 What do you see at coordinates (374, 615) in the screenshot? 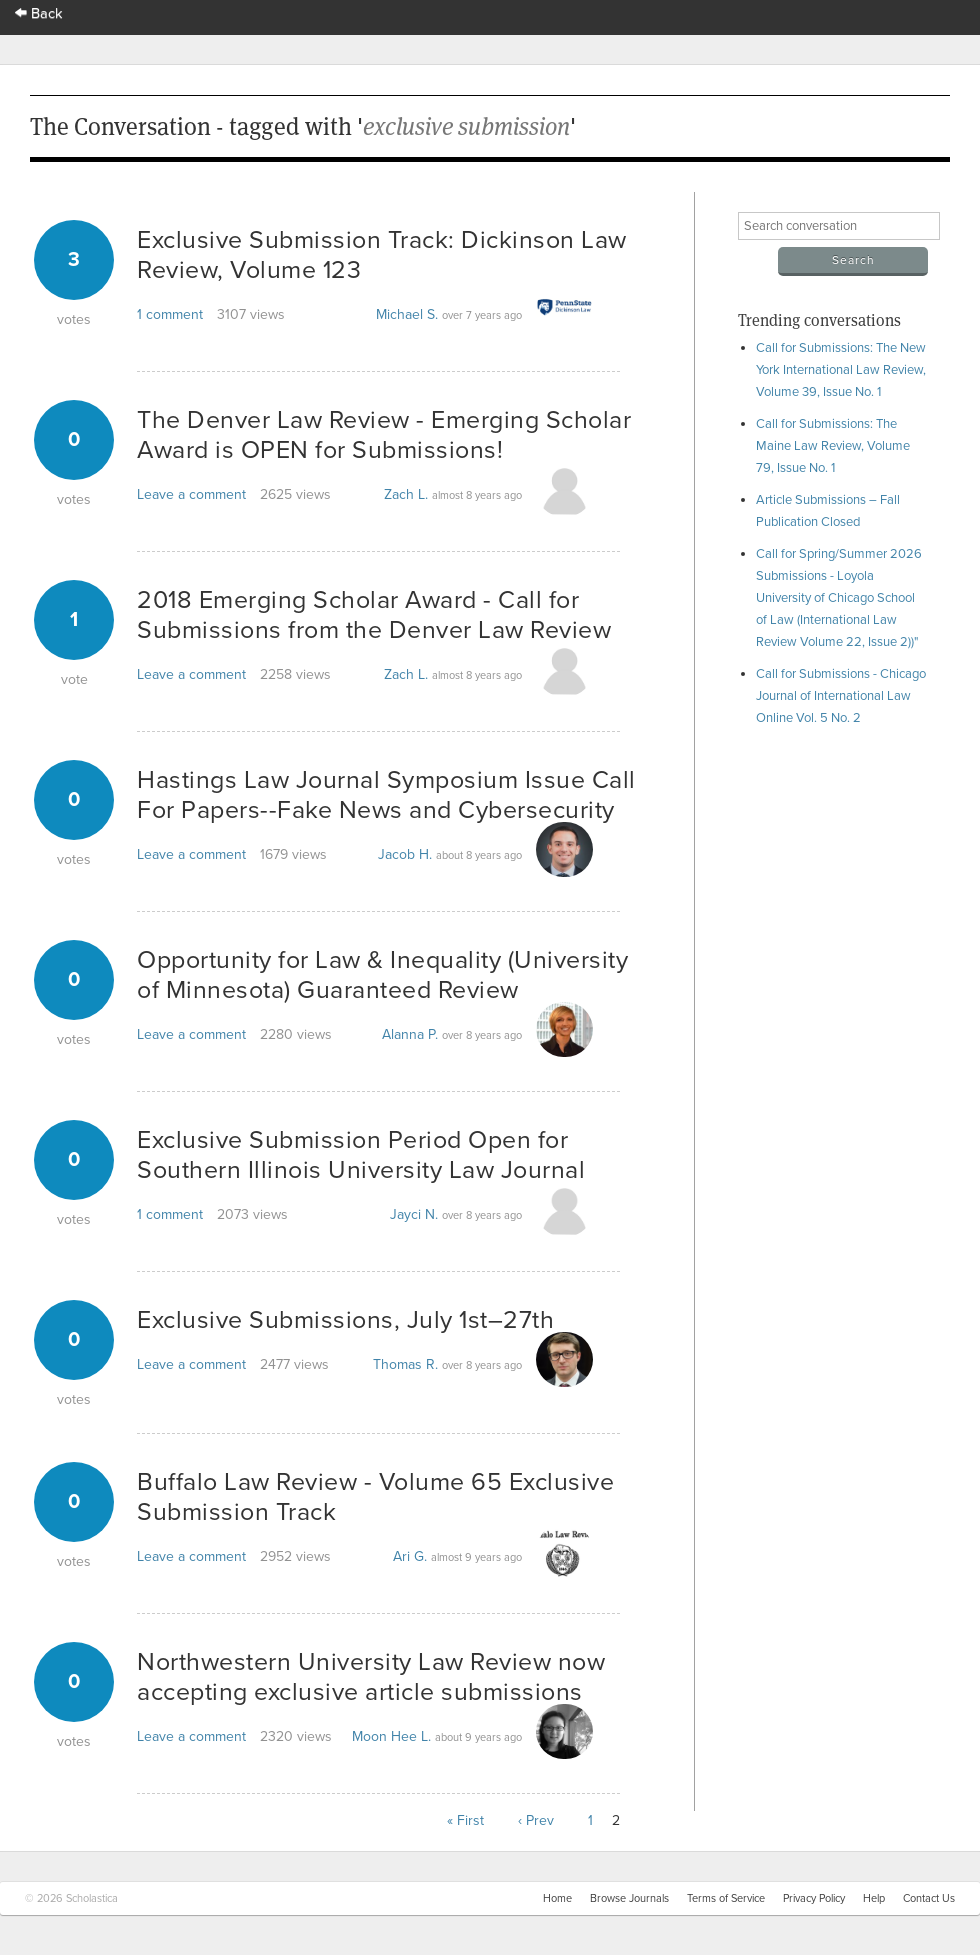
I see `2018 Emerging Scholar Award - Call for Submissions from the Denver Law Review` at bounding box center [374, 615].